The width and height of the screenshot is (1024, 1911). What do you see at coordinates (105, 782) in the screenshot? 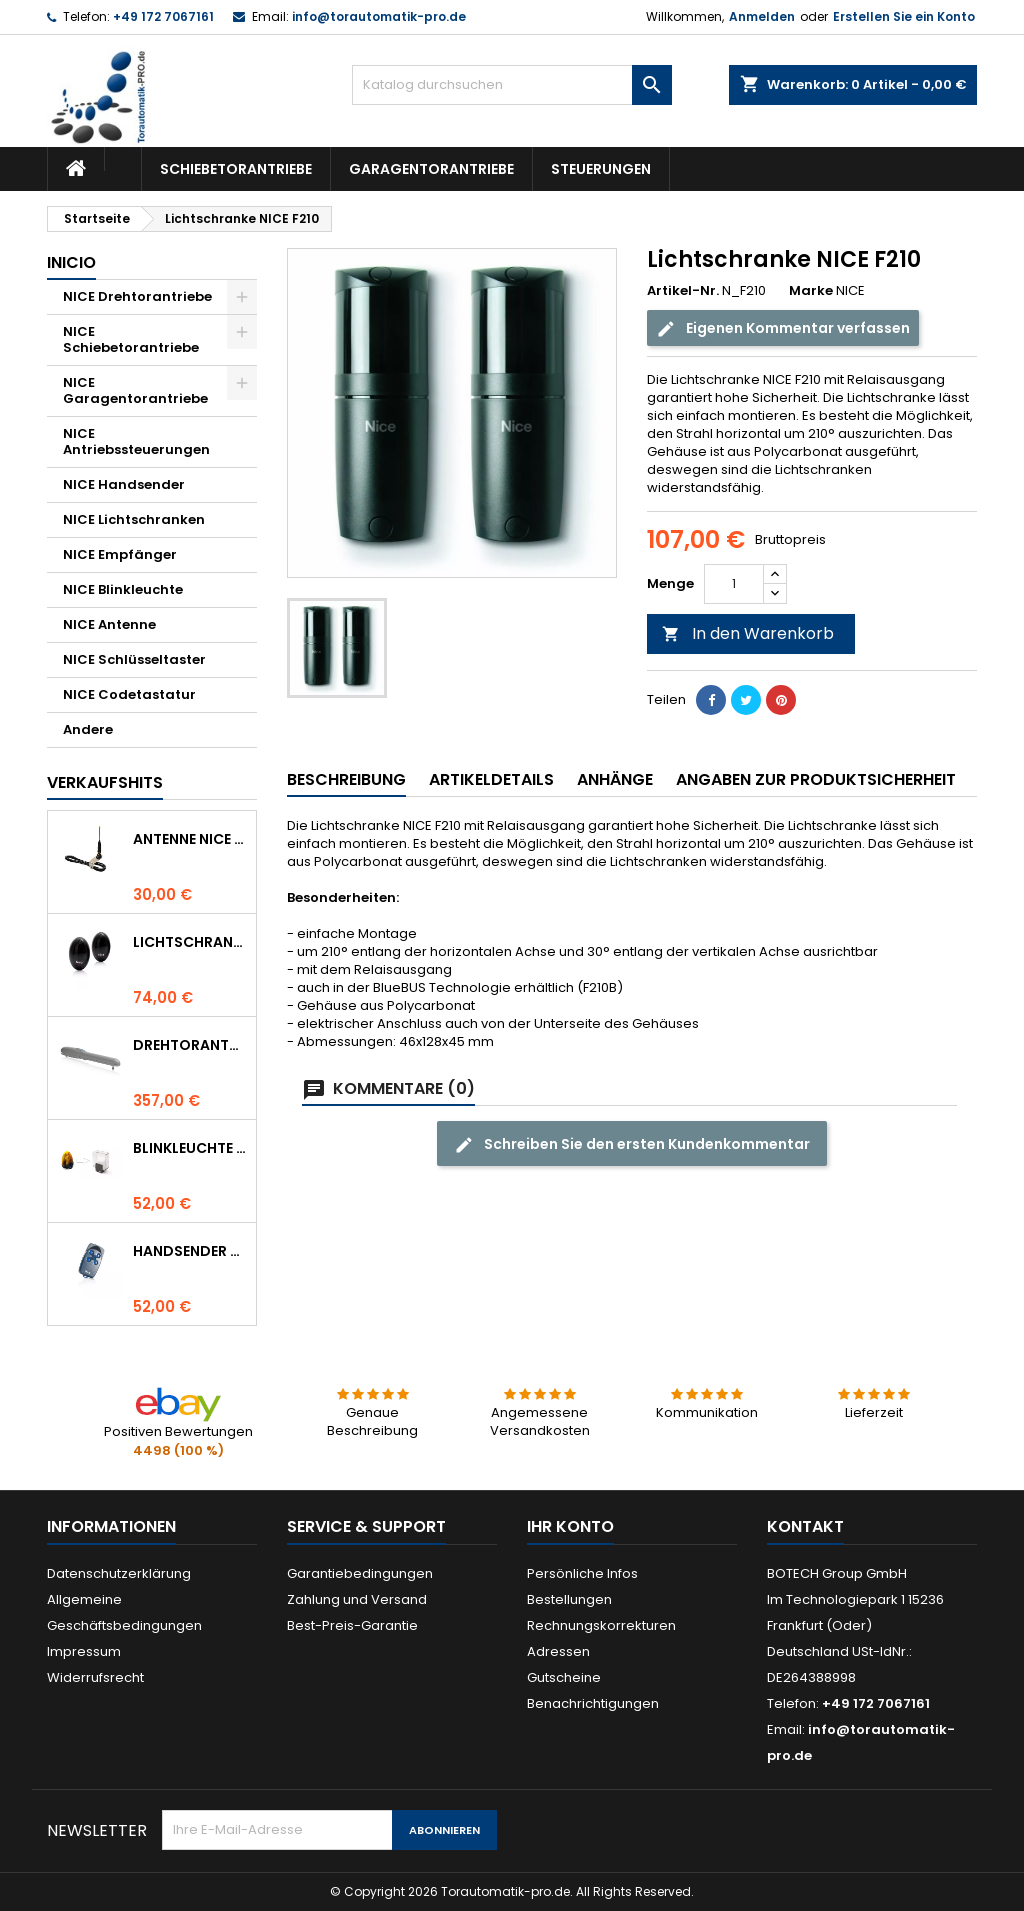
I see `Verkaufshits` at bounding box center [105, 782].